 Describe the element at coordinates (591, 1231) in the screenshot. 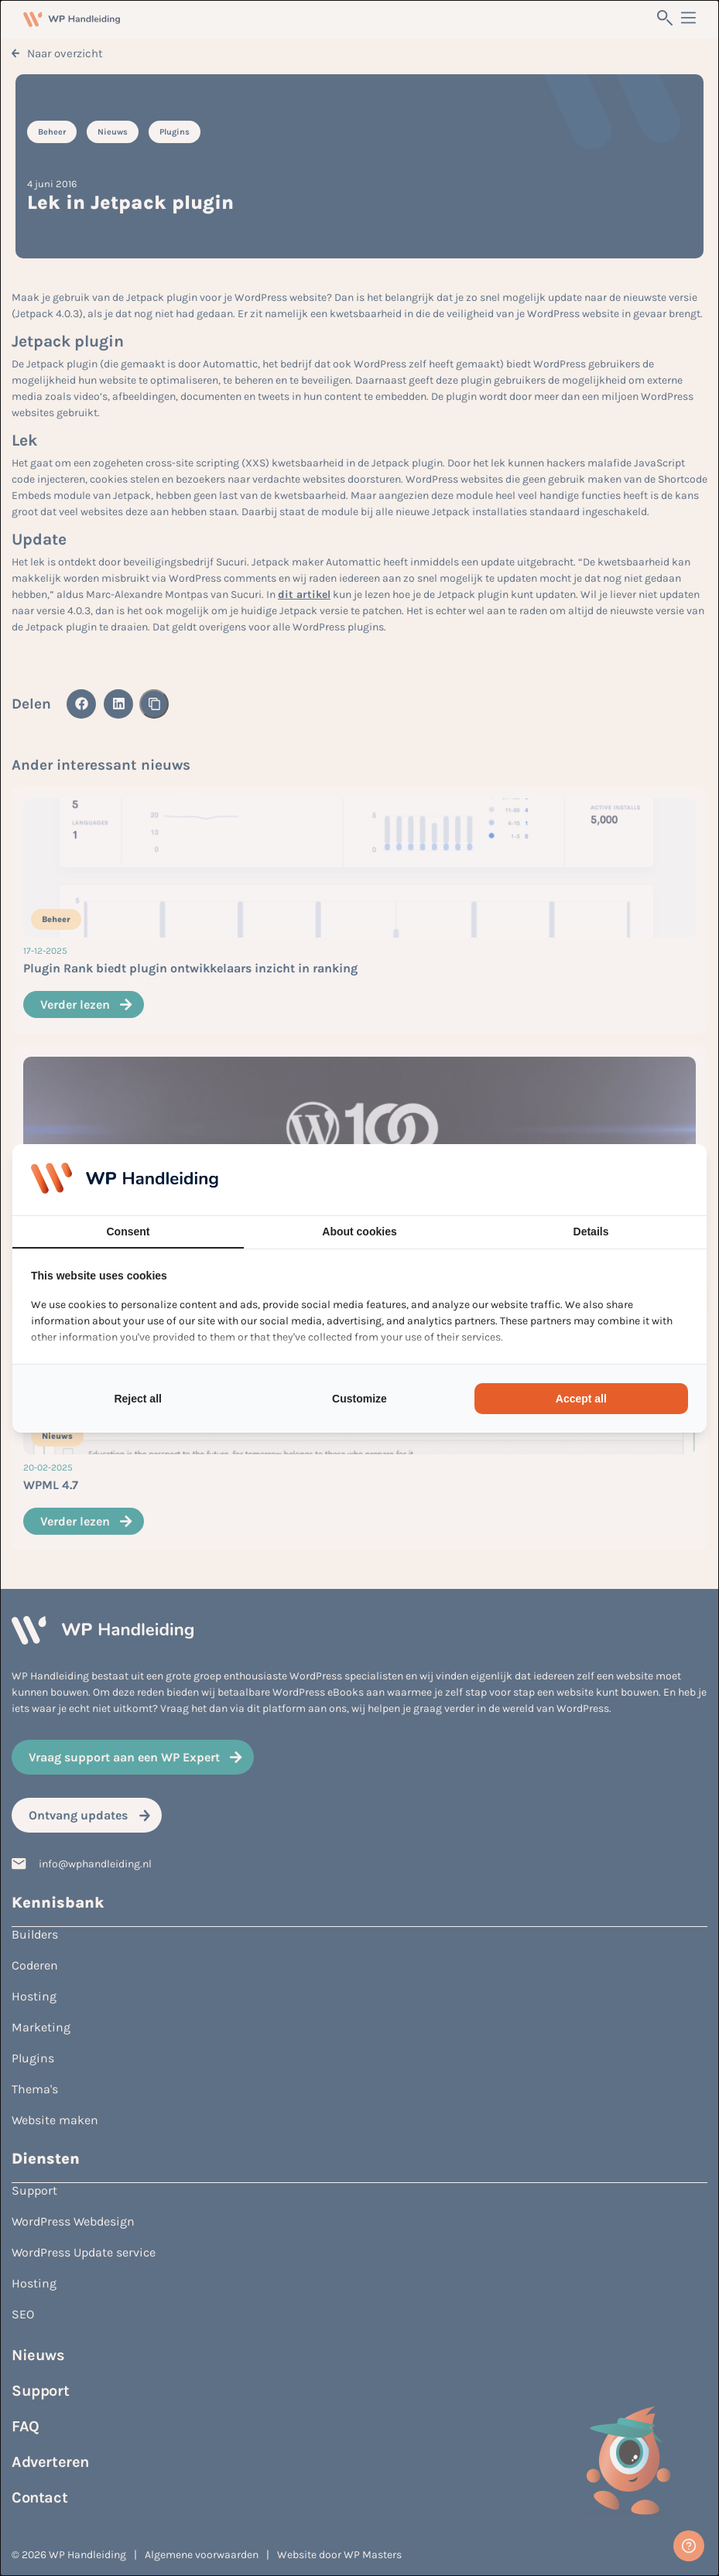

I see `Details [tab]` at that location.